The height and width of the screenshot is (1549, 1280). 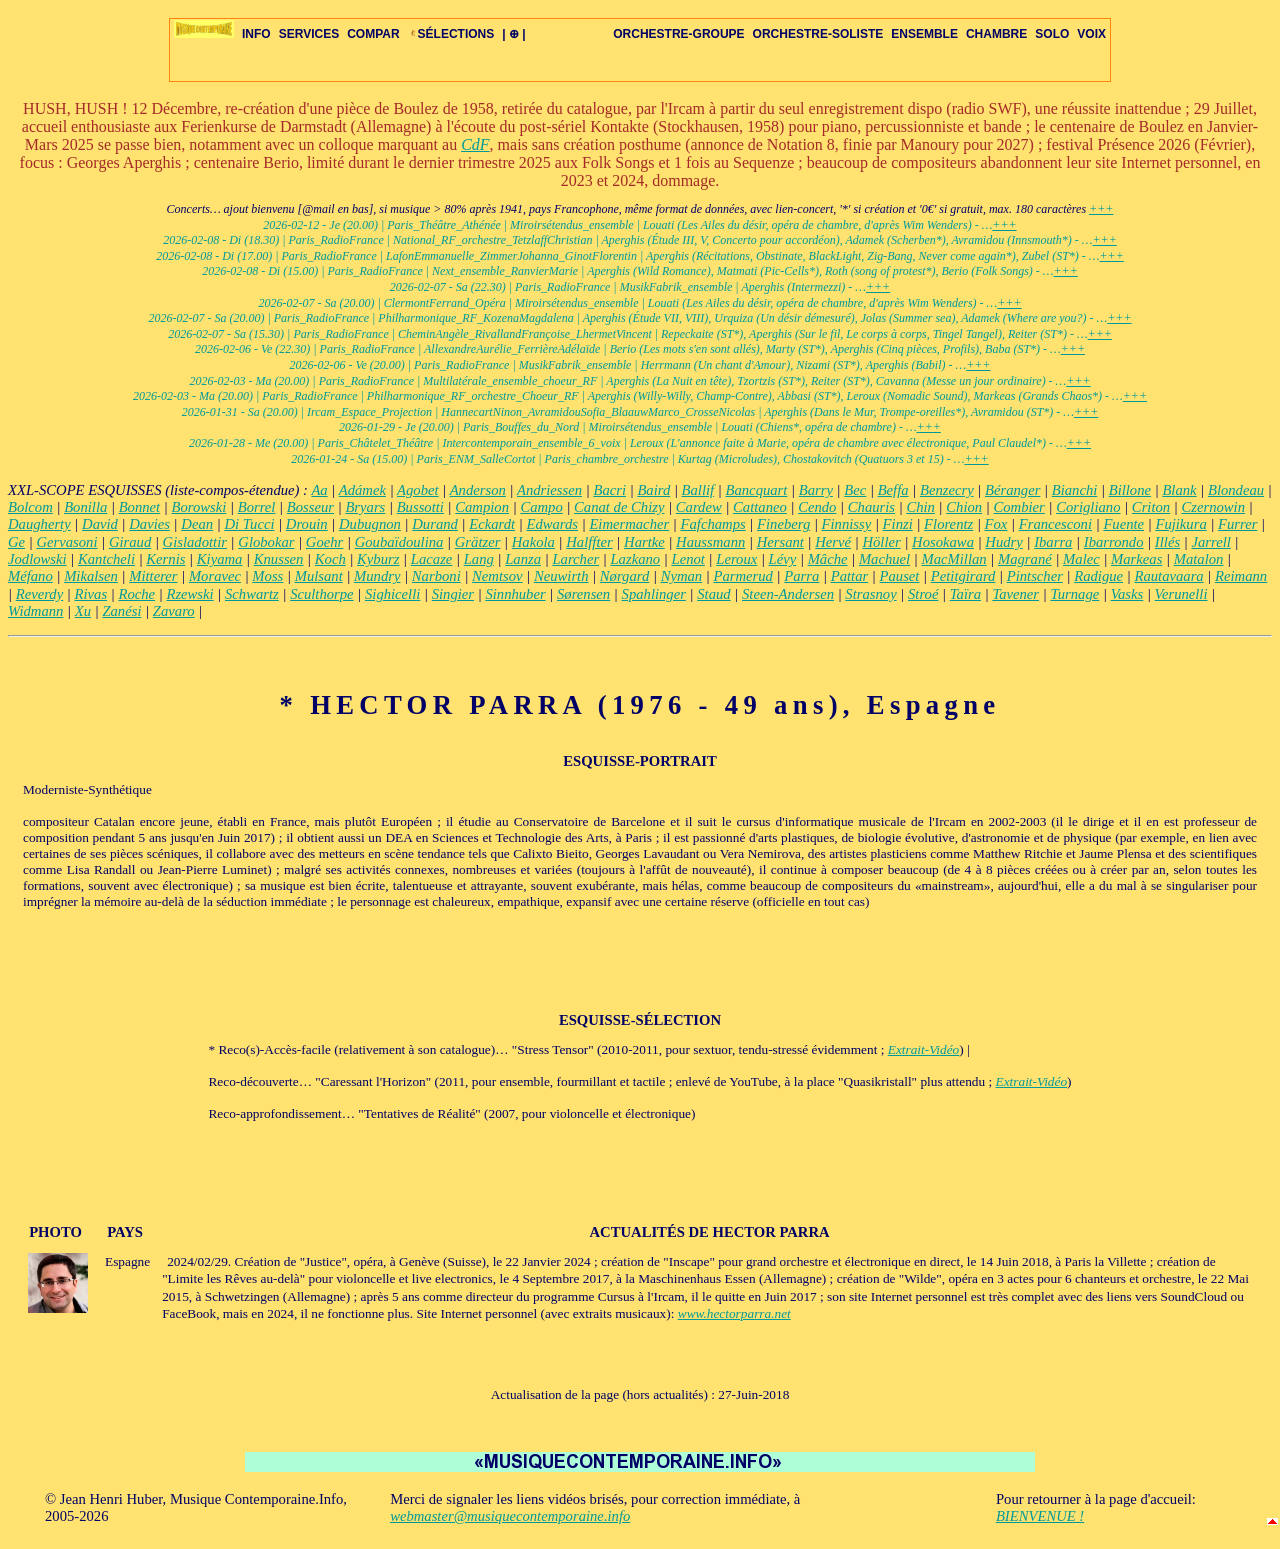 I want to click on Nørgard, so click(x=624, y=576).